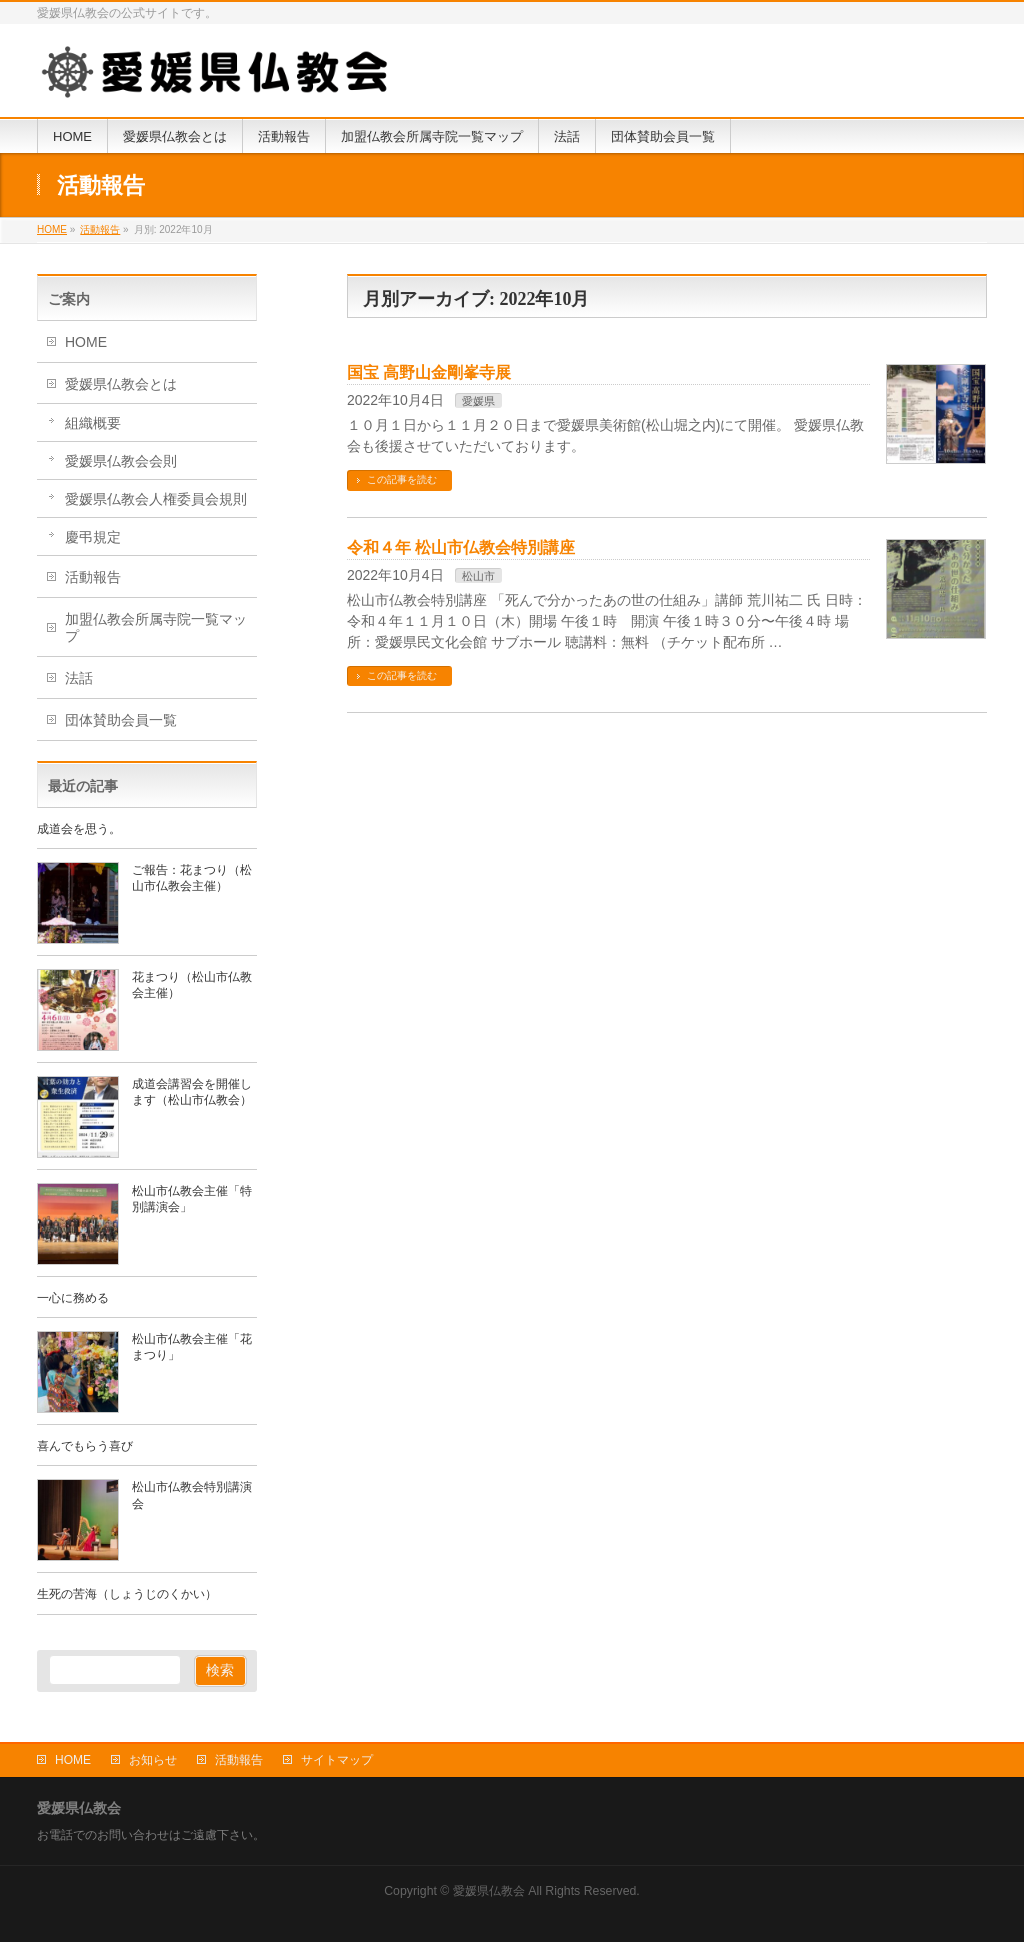 The image size is (1024, 1942). What do you see at coordinates (489, 1891) in the screenshot?
I see `愛媛県仏教会` at bounding box center [489, 1891].